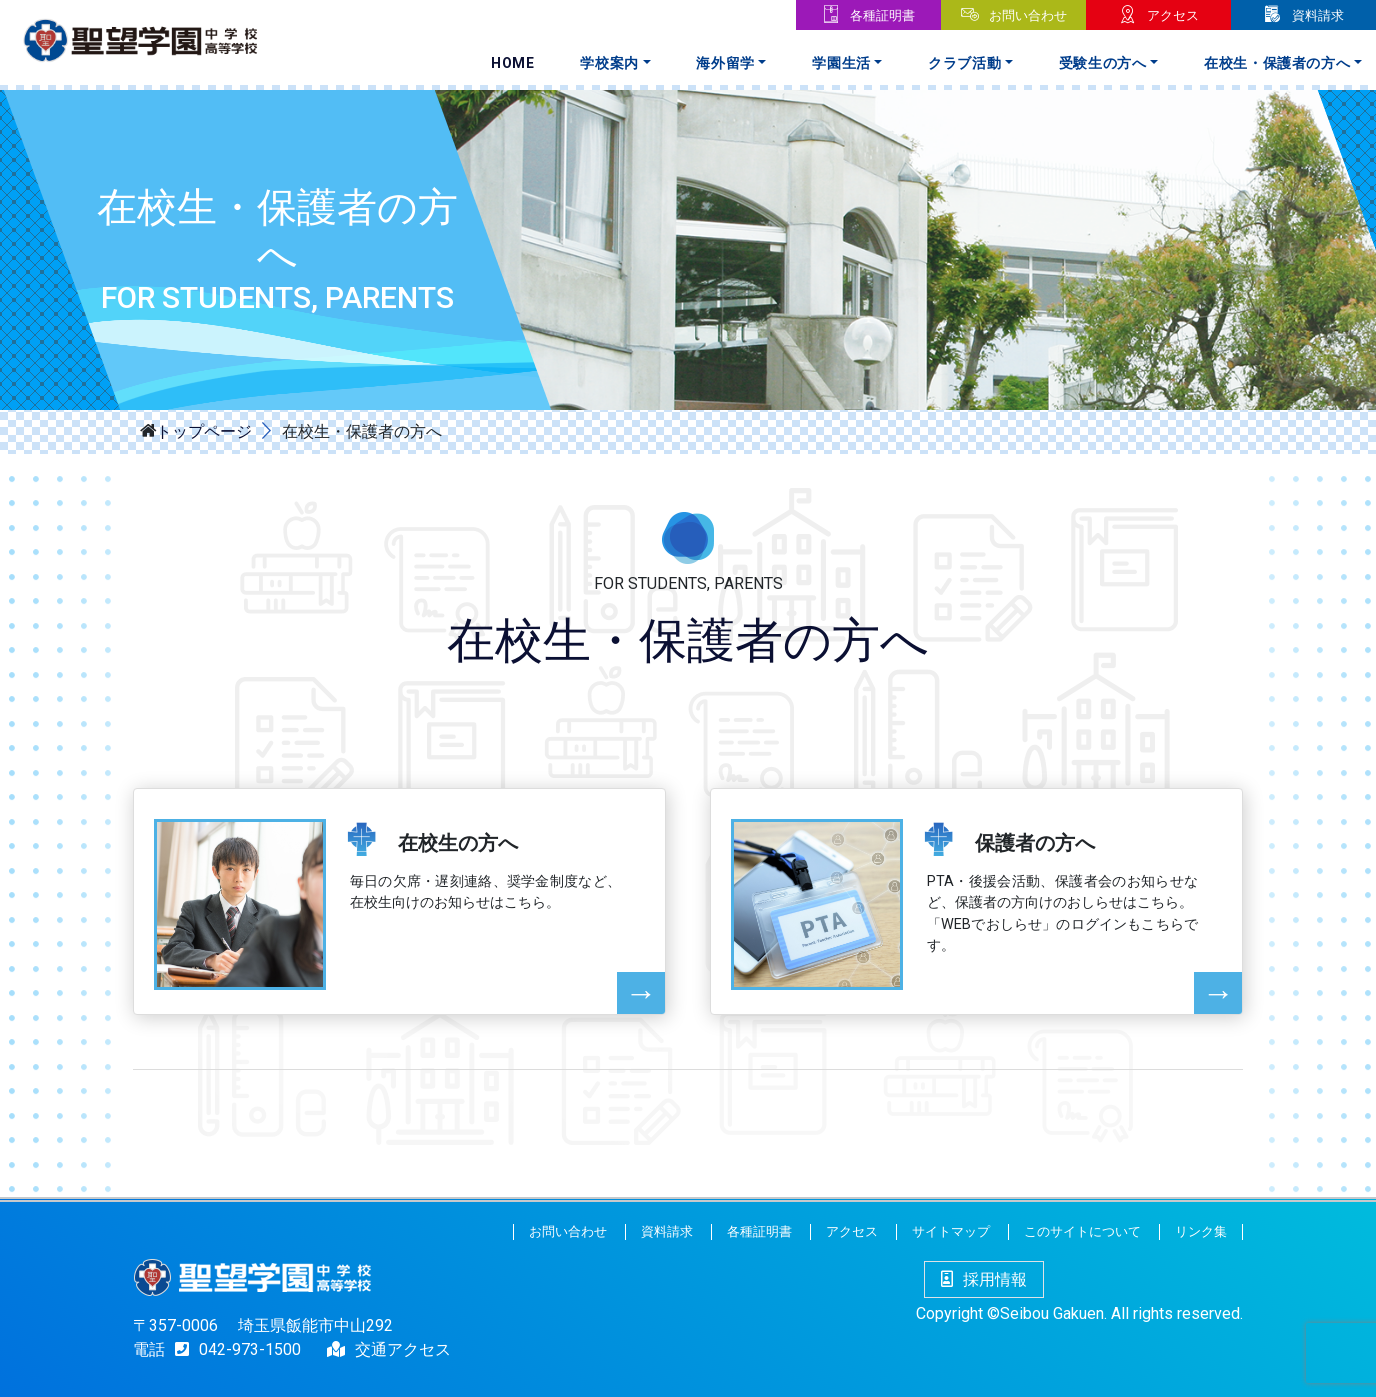 The image size is (1376, 1397). What do you see at coordinates (841, 63) in the screenshot?
I see `学園生活 [button]` at bounding box center [841, 63].